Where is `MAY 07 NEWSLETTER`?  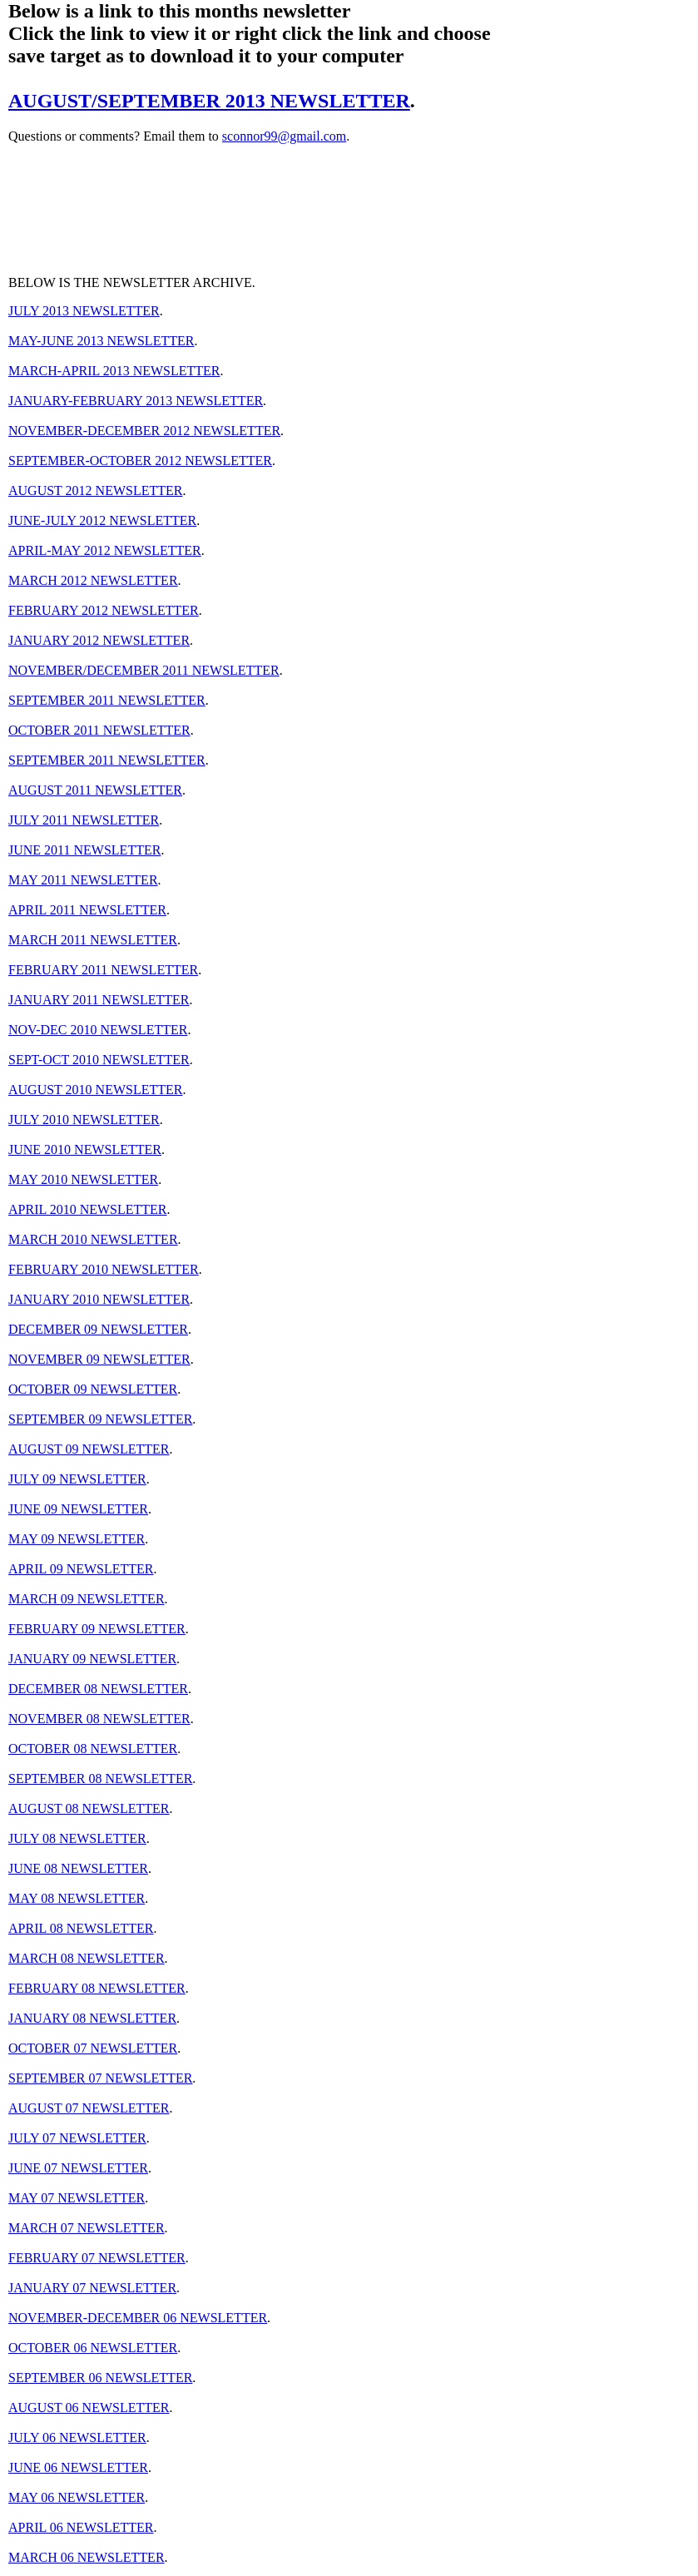 MAY 07 NEWSLETTER is located at coordinates (76, 2198).